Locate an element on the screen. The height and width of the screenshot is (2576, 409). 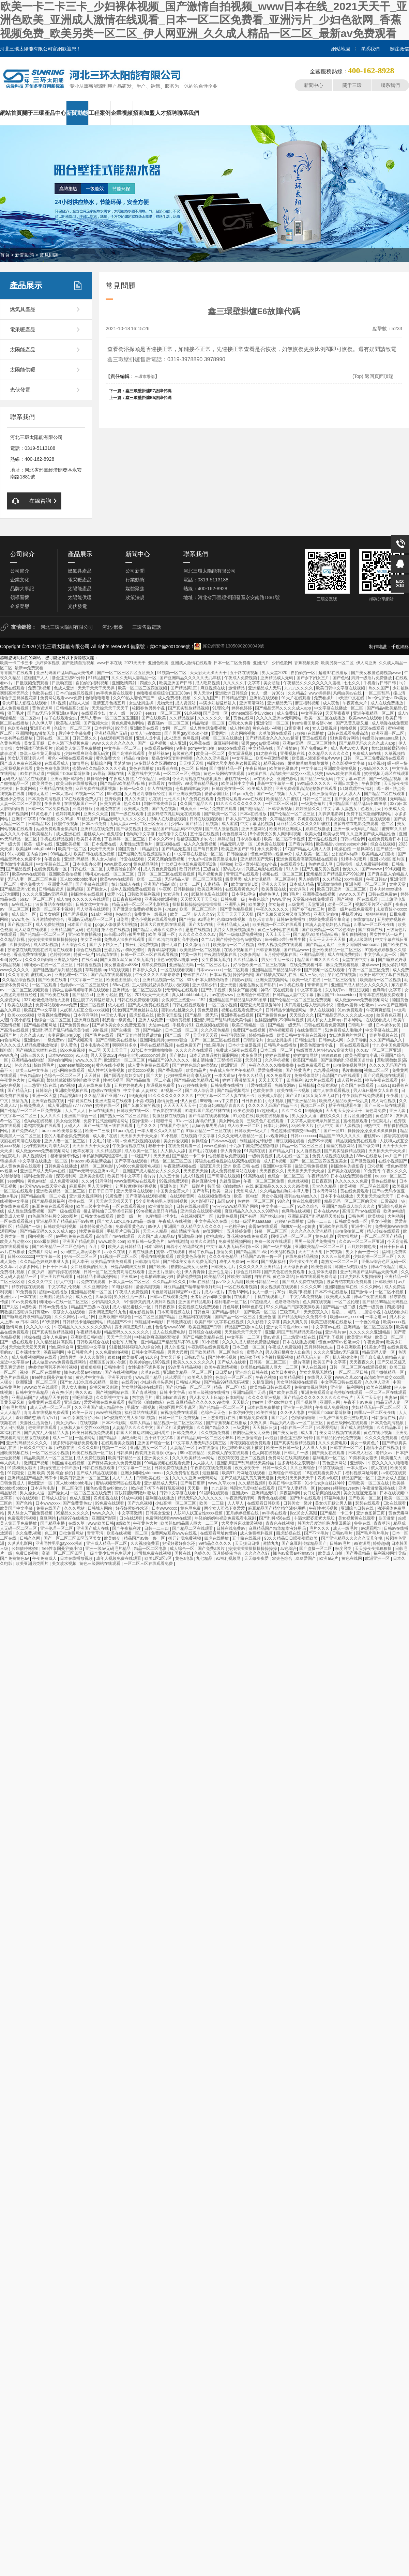
污污污www精品国产网站 is located at coordinates (235, 1206).